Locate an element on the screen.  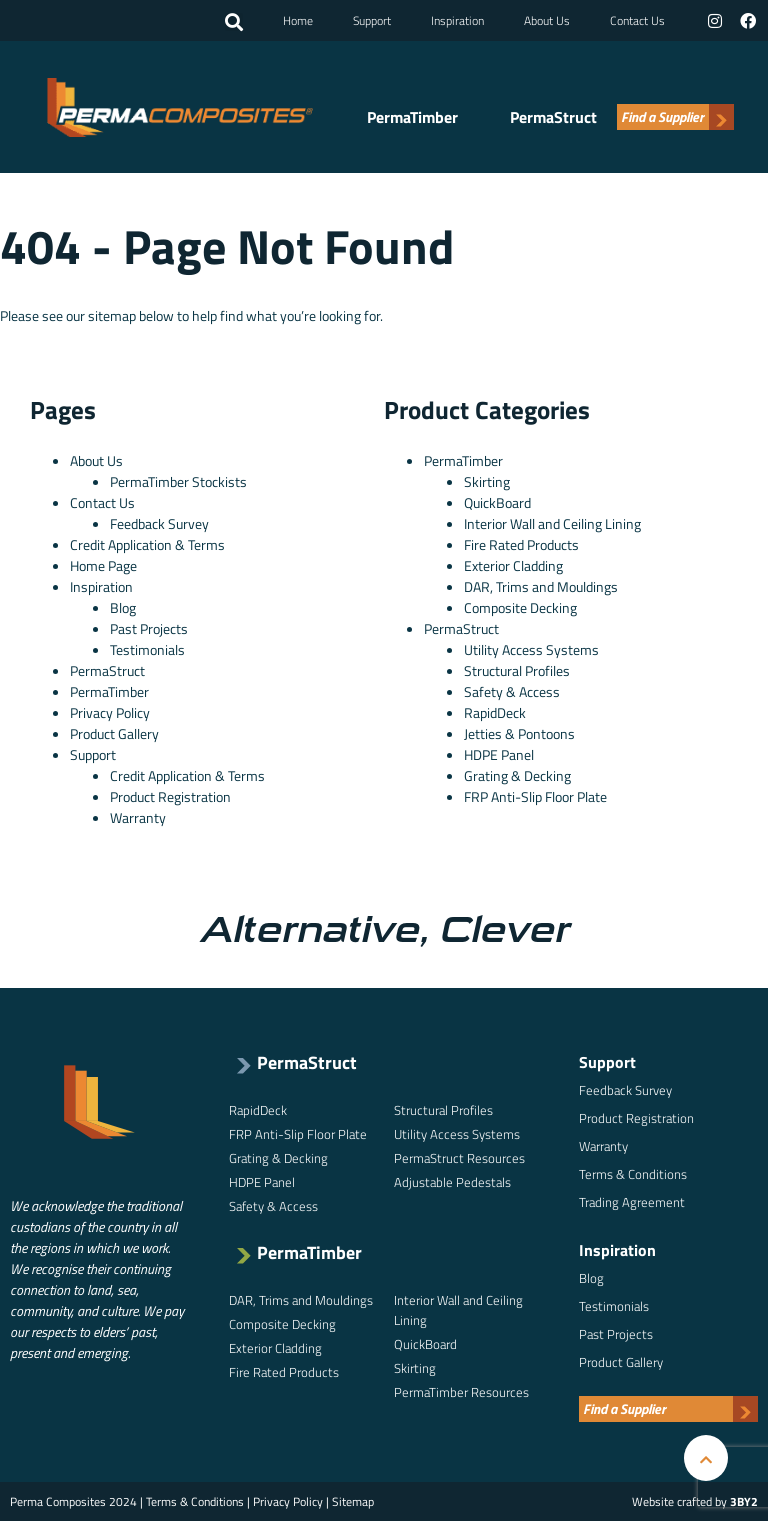
Safety & Access is located at coordinates (512, 691).